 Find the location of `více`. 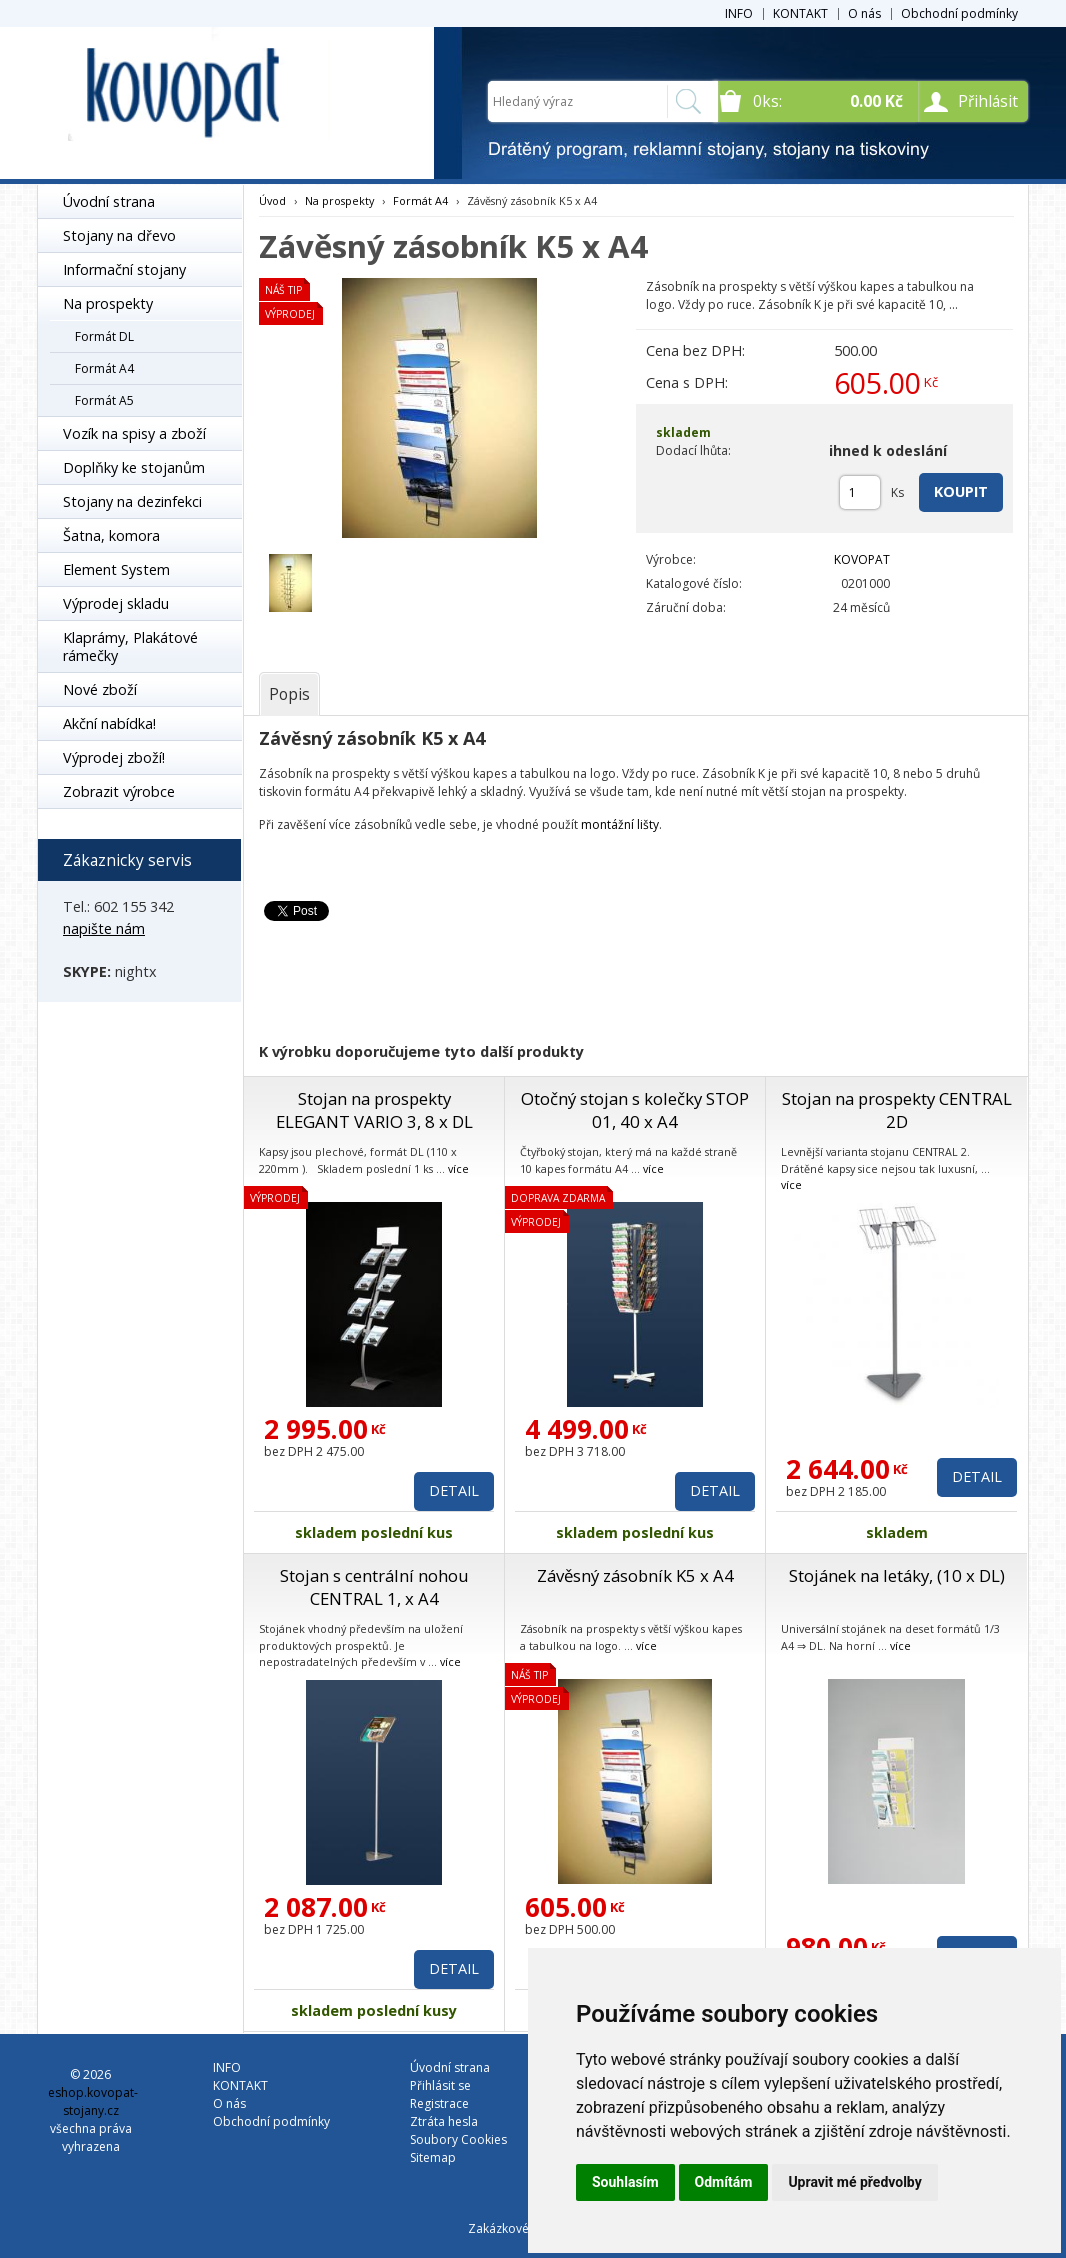

více is located at coordinates (458, 1168).